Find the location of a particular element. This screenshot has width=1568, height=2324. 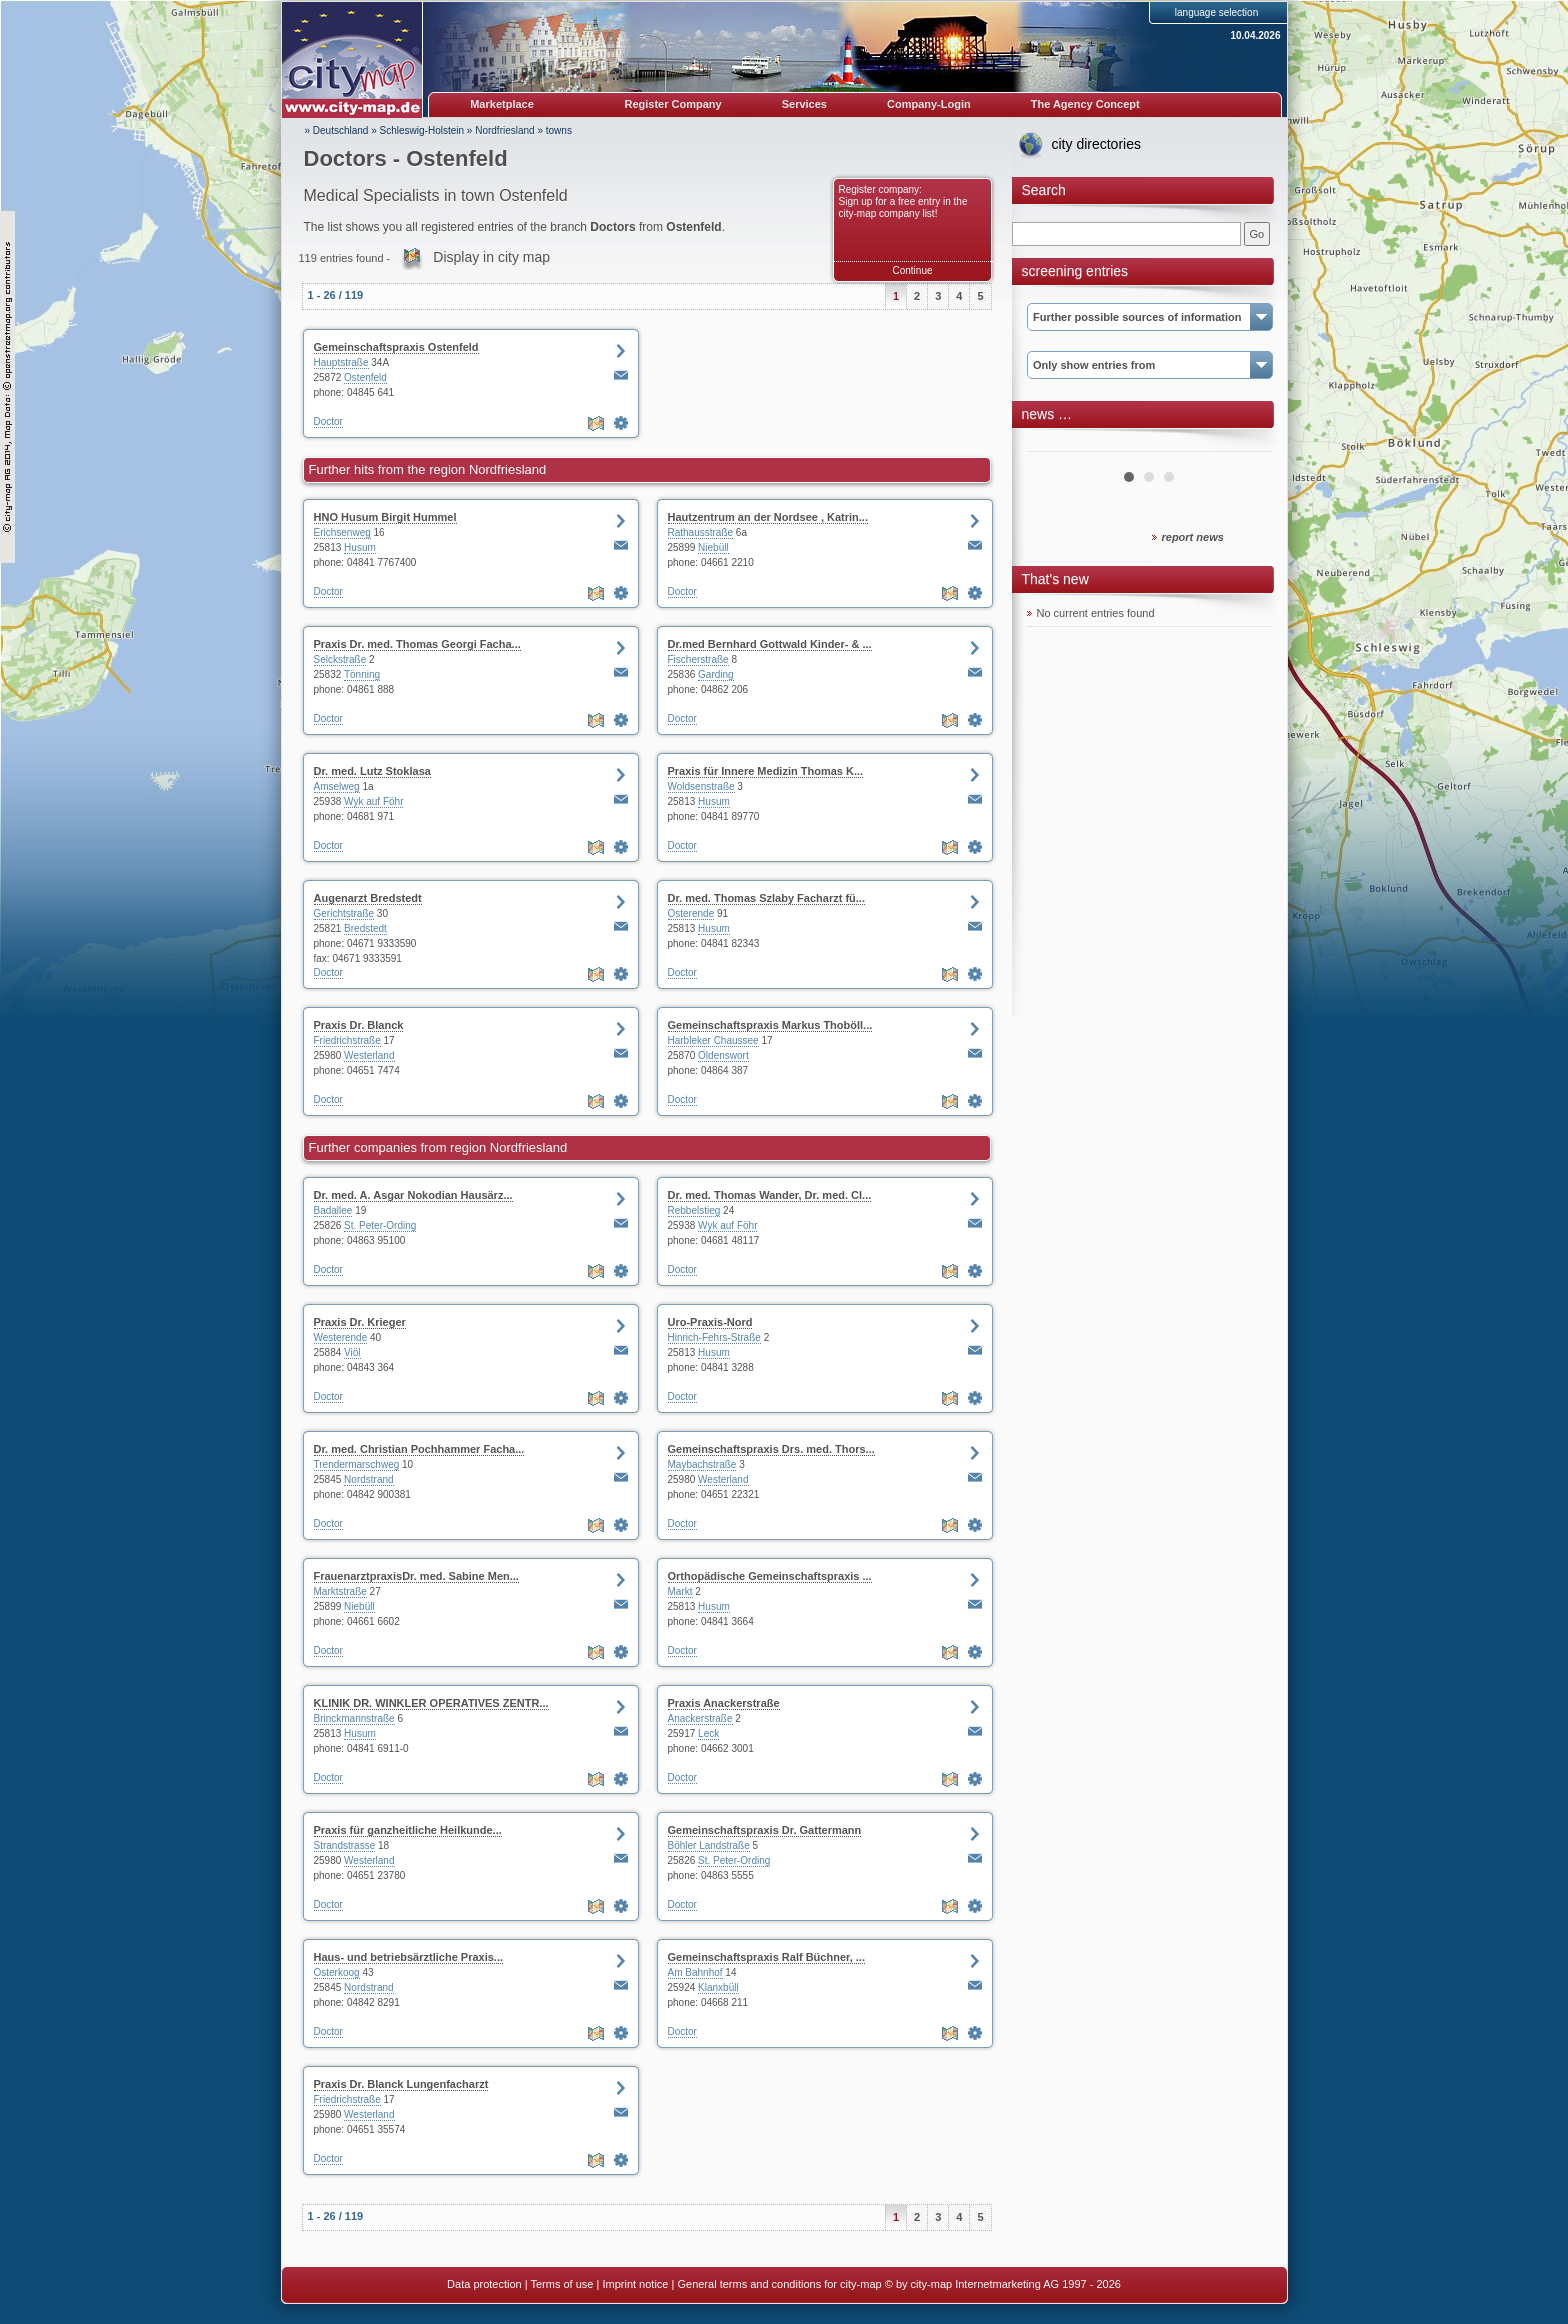

Orthopädische Gemeinschaftspraxis ... is located at coordinates (770, 1576).